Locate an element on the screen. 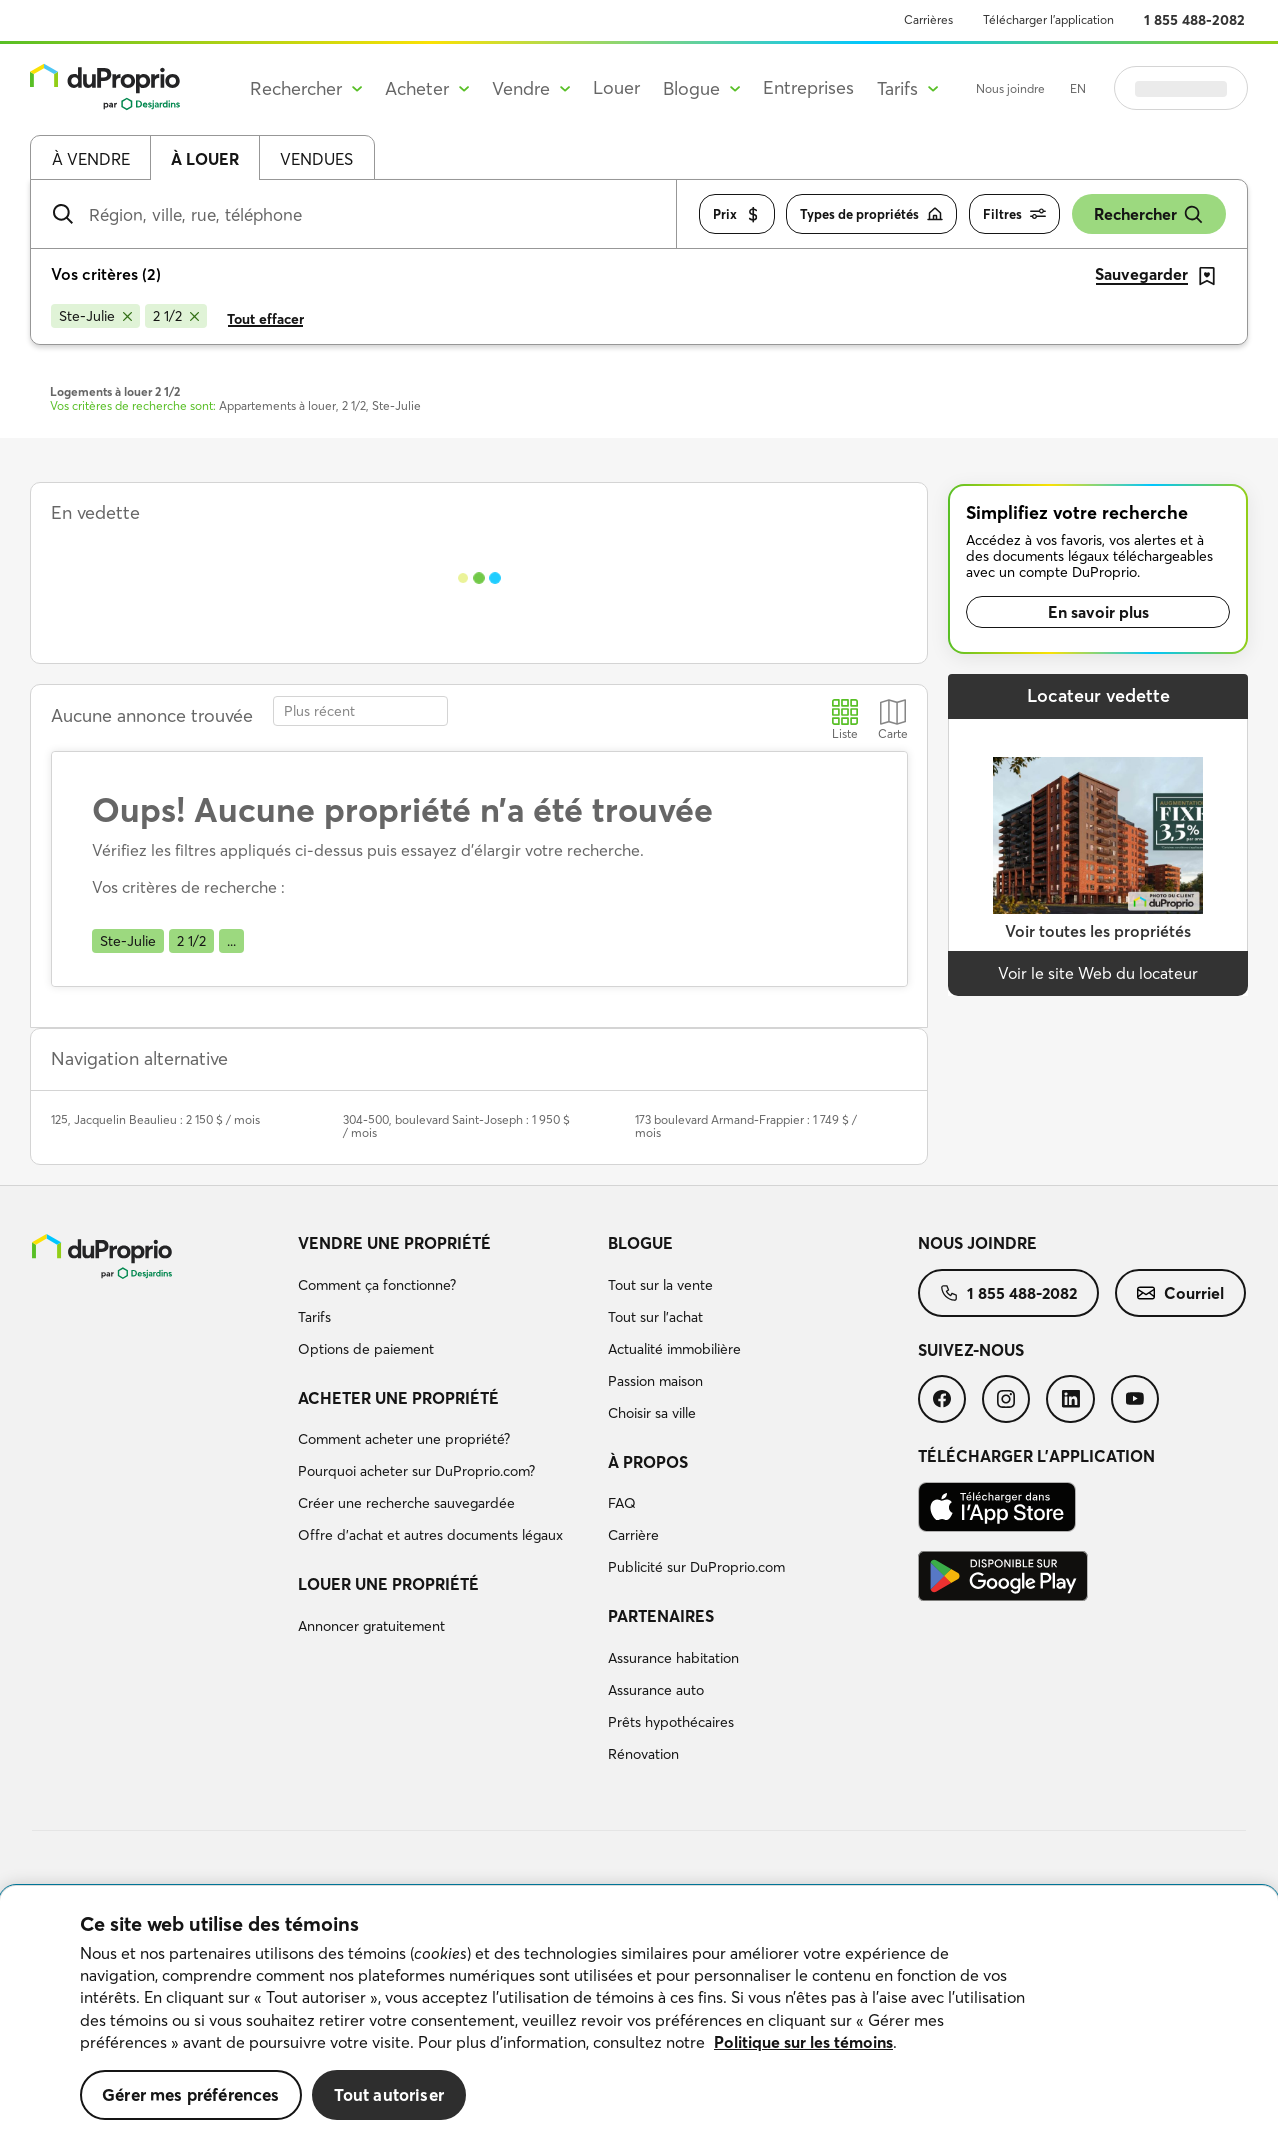 The width and height of the screenshot is (1278, 2144). Voir le site Web du locateur is located at coordinates (1098, 973).